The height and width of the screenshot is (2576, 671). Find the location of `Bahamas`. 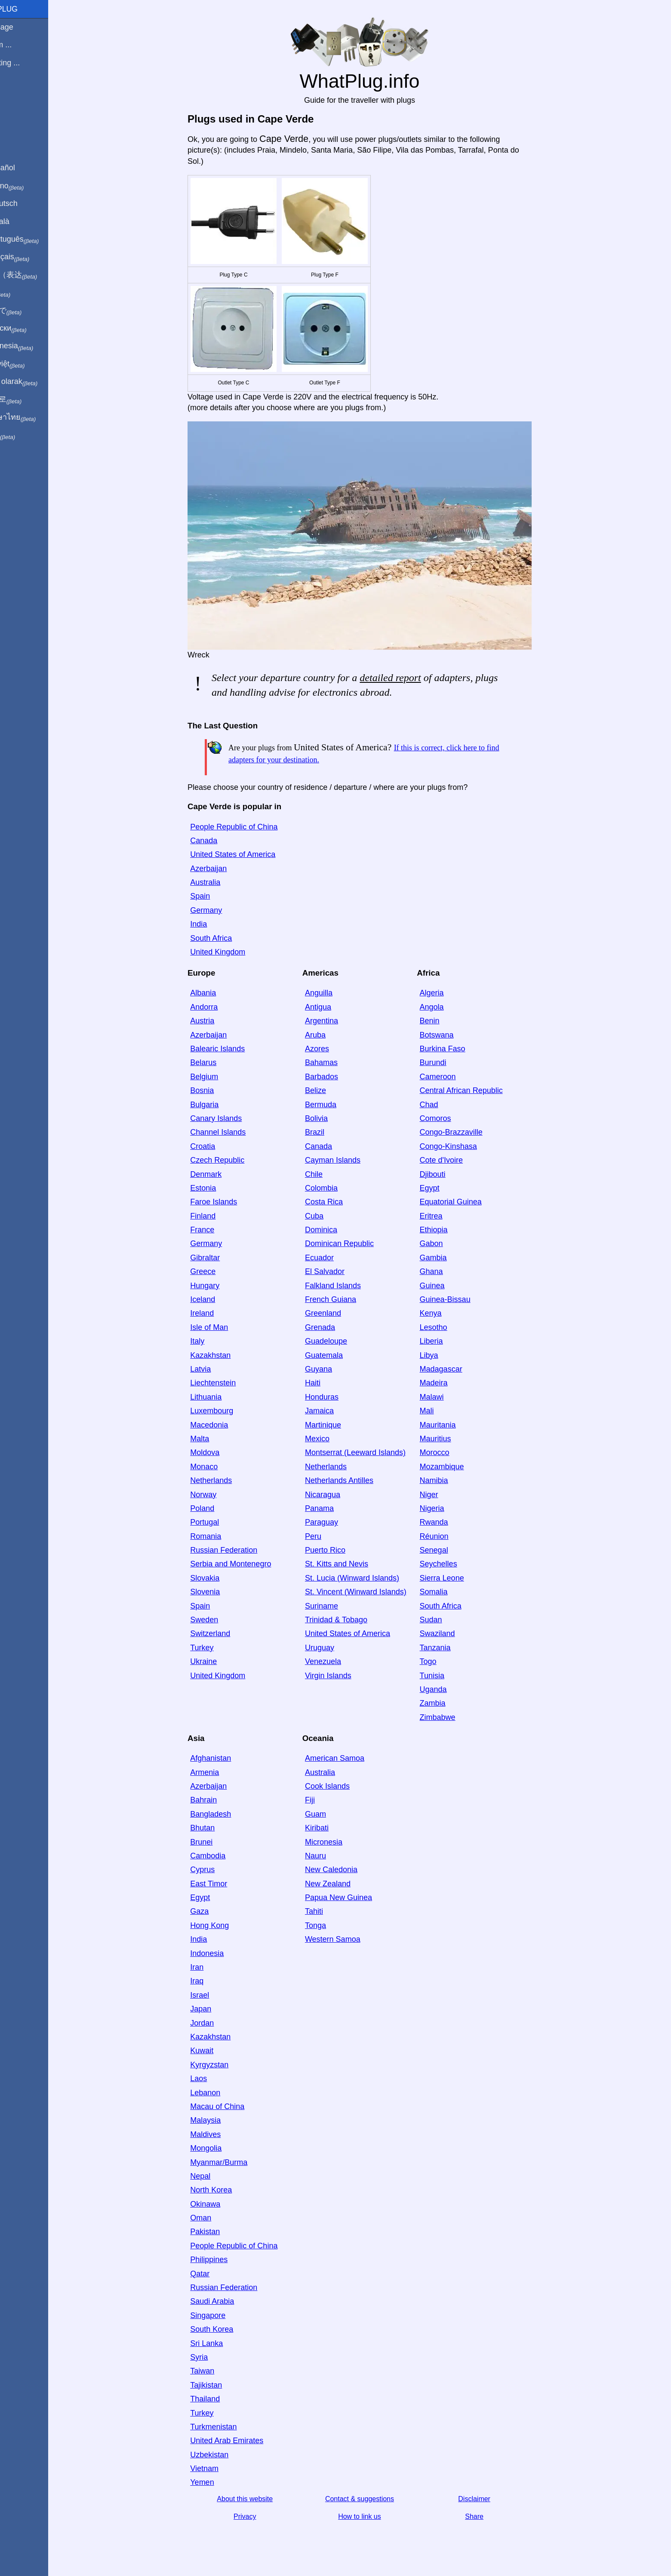

Bahamas is located at coordinates (336, 1062).